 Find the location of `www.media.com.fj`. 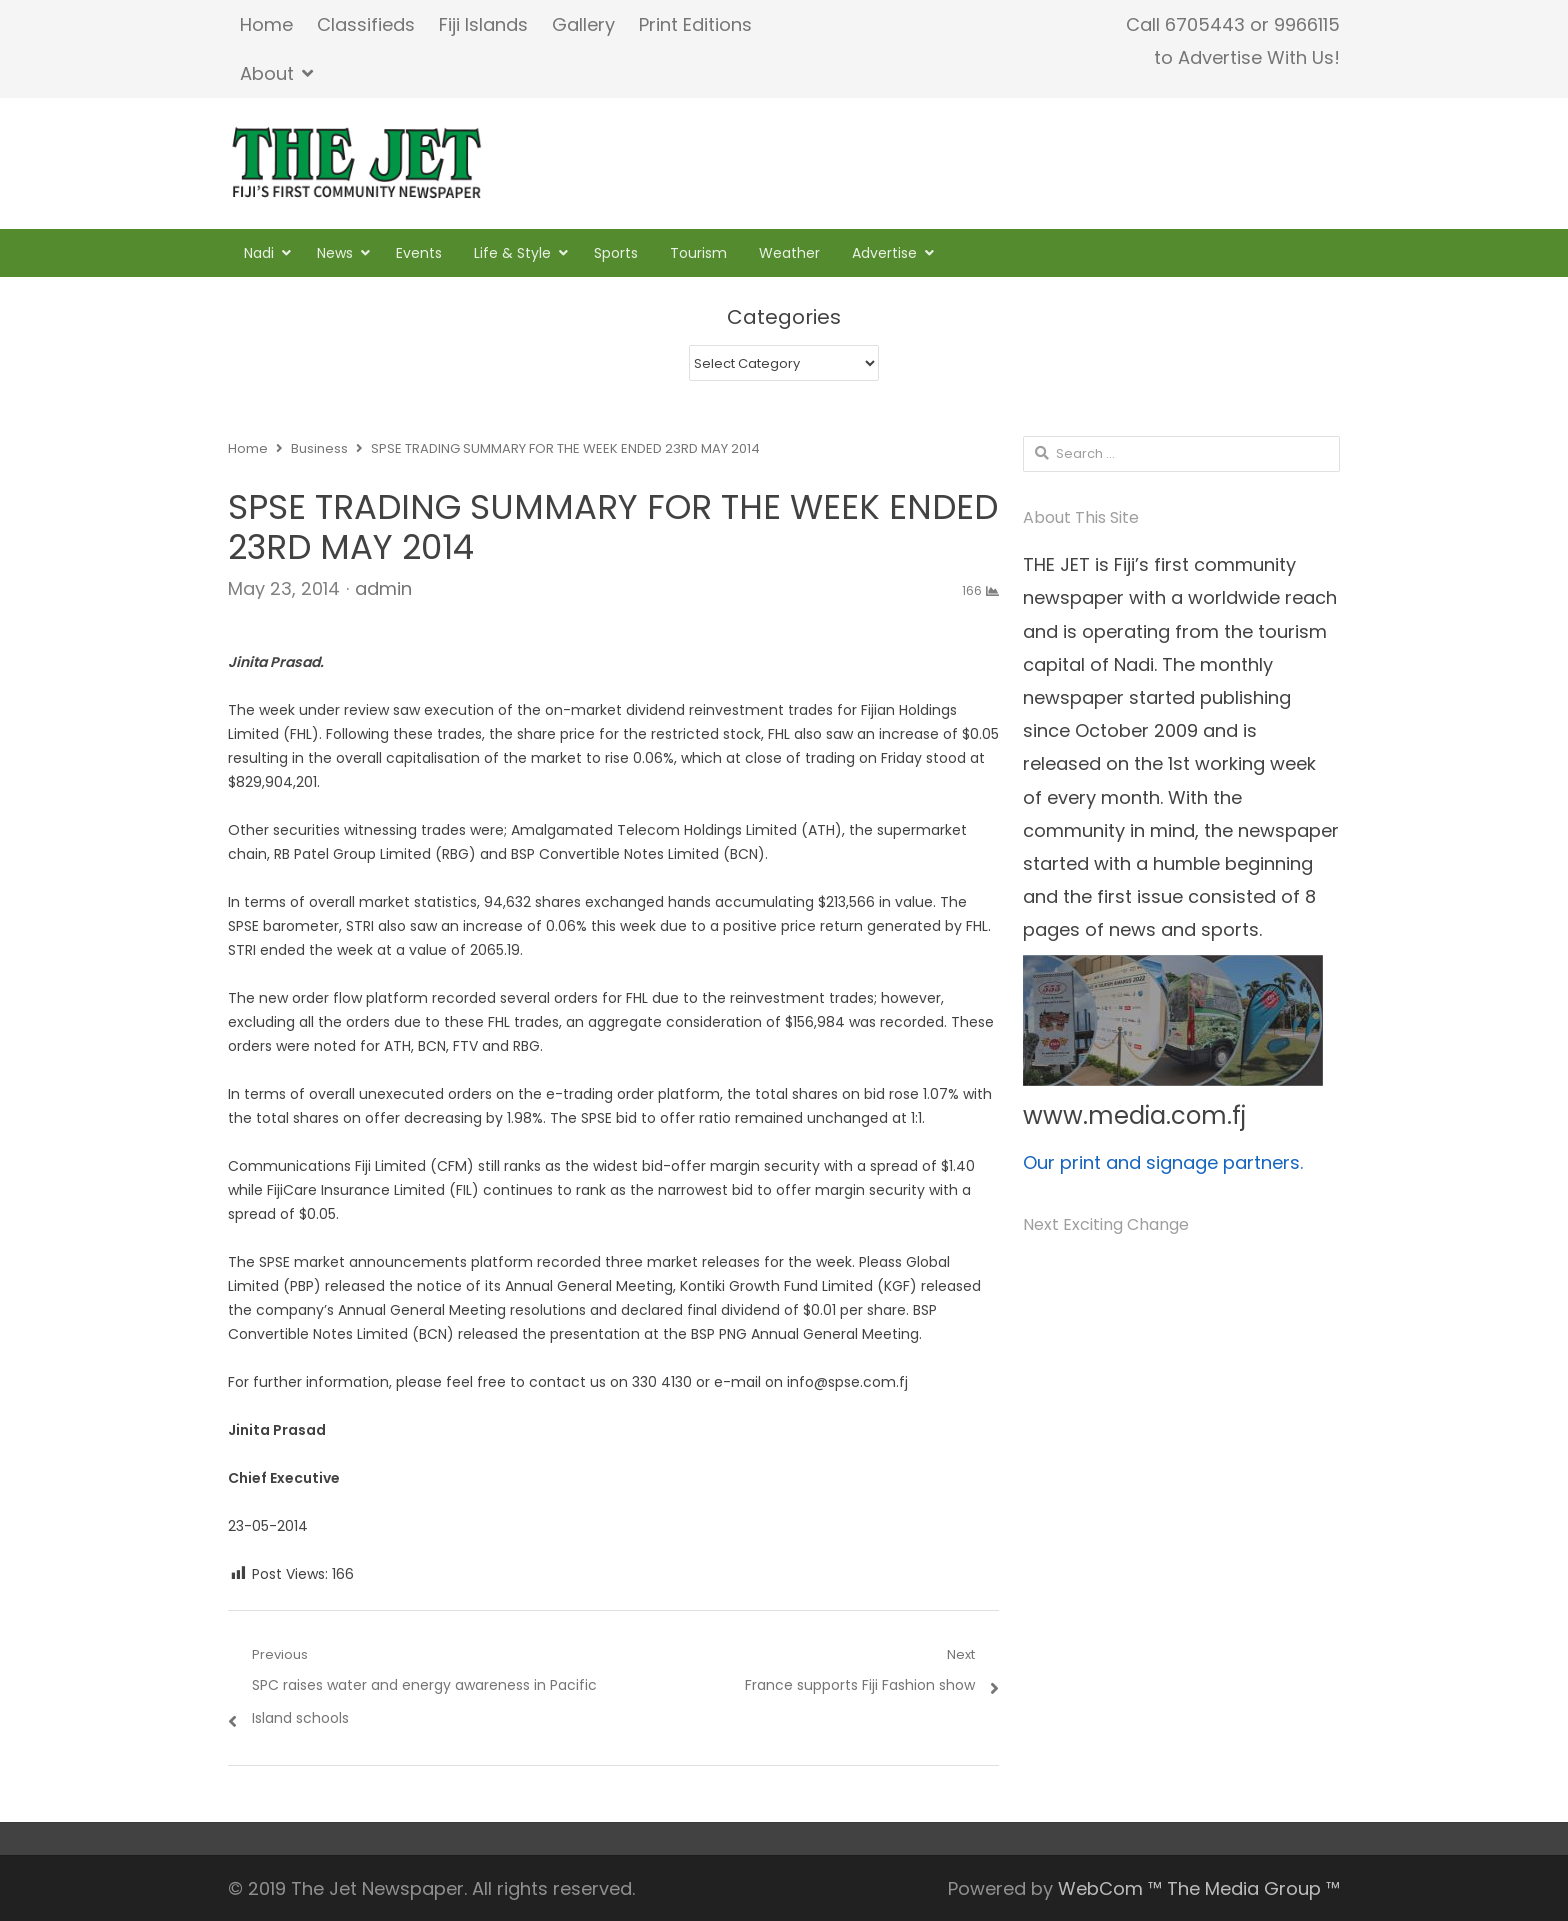

www.media.com.fj is located at coordinates (1134, 1115).